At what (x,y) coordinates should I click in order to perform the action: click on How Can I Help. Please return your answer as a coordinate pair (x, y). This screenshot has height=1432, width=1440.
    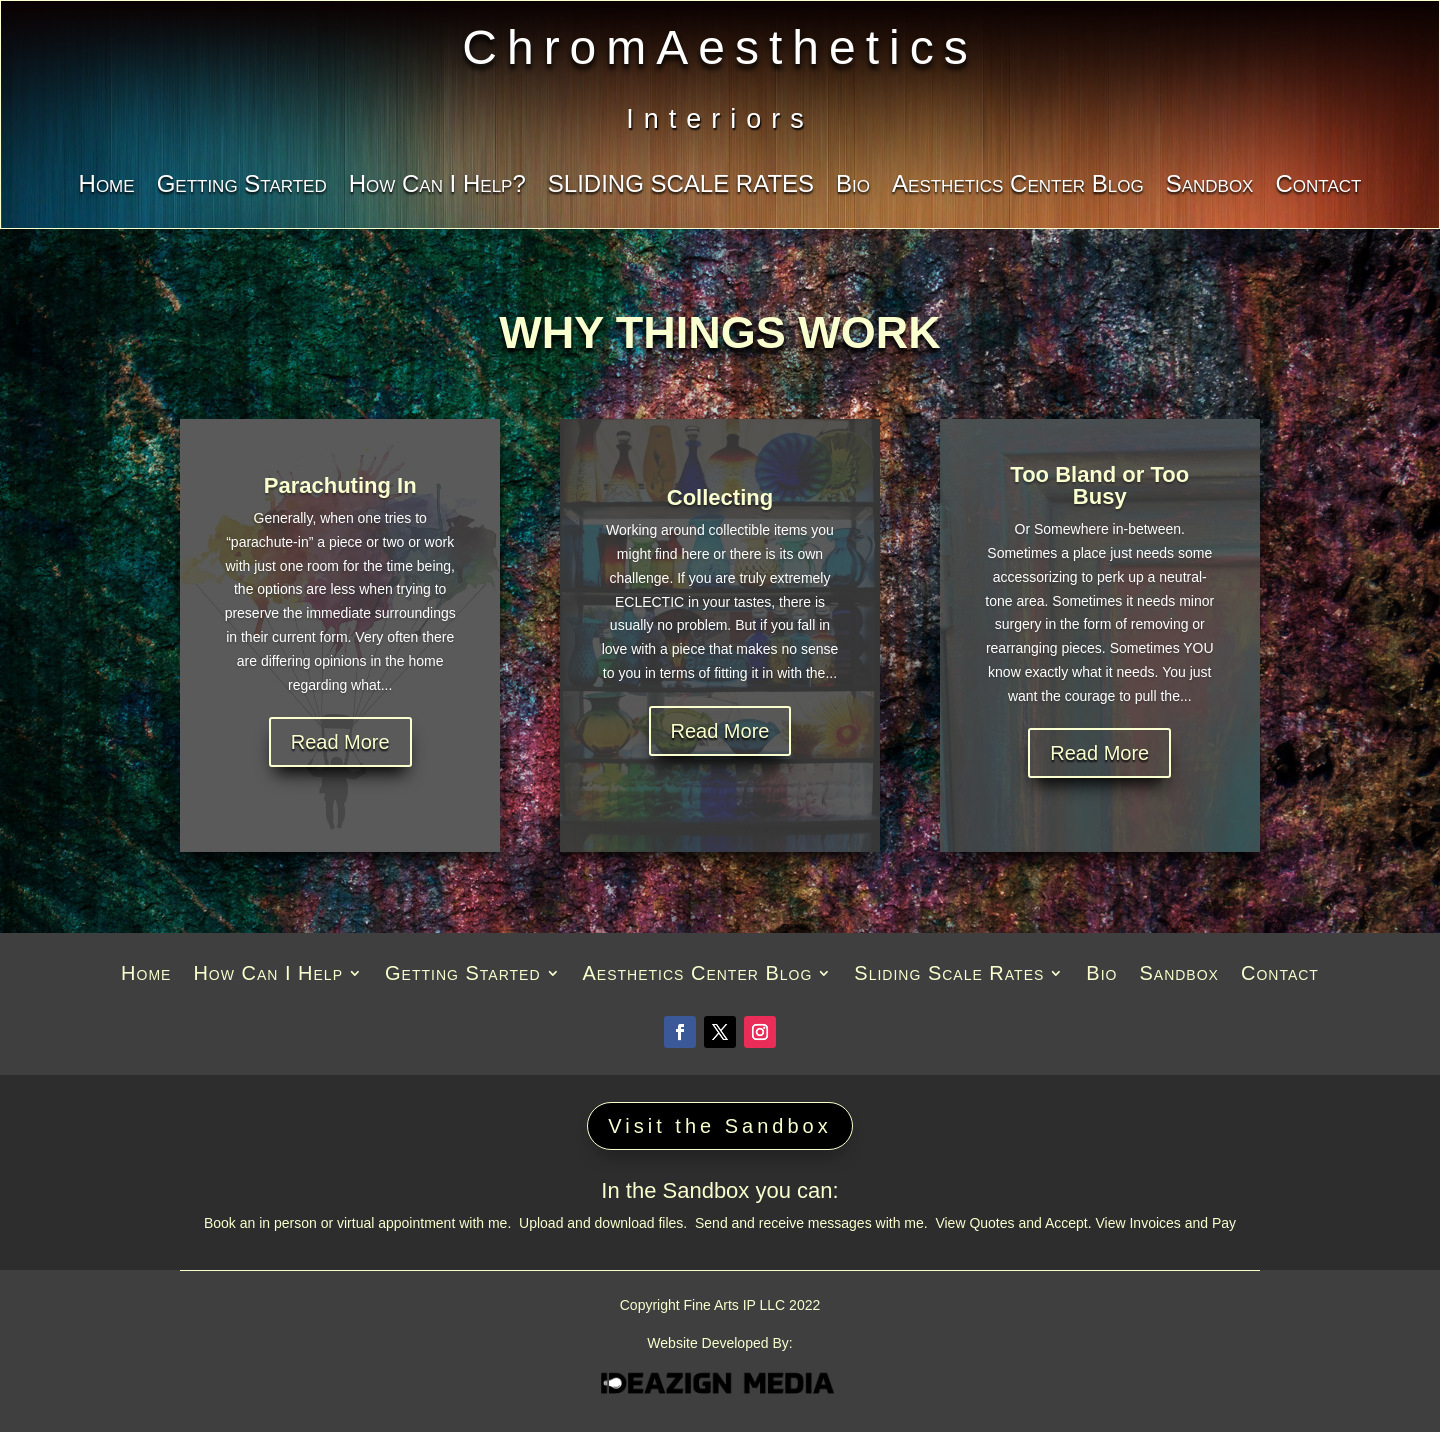
    Looking at the image, I should click on (268, 975).